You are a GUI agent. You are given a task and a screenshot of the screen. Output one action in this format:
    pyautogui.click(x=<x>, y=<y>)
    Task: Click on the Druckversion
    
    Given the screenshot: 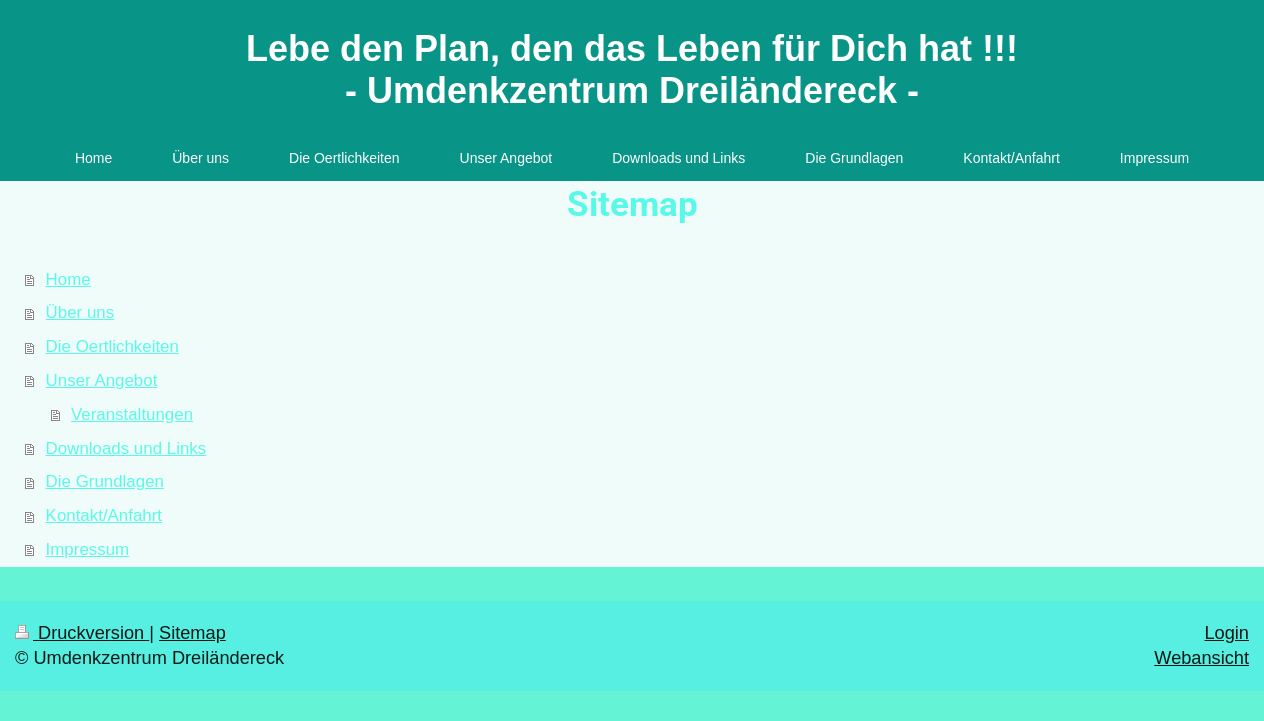 What is the action you would take?
    pyautogui.click(x=82, y=633)
    